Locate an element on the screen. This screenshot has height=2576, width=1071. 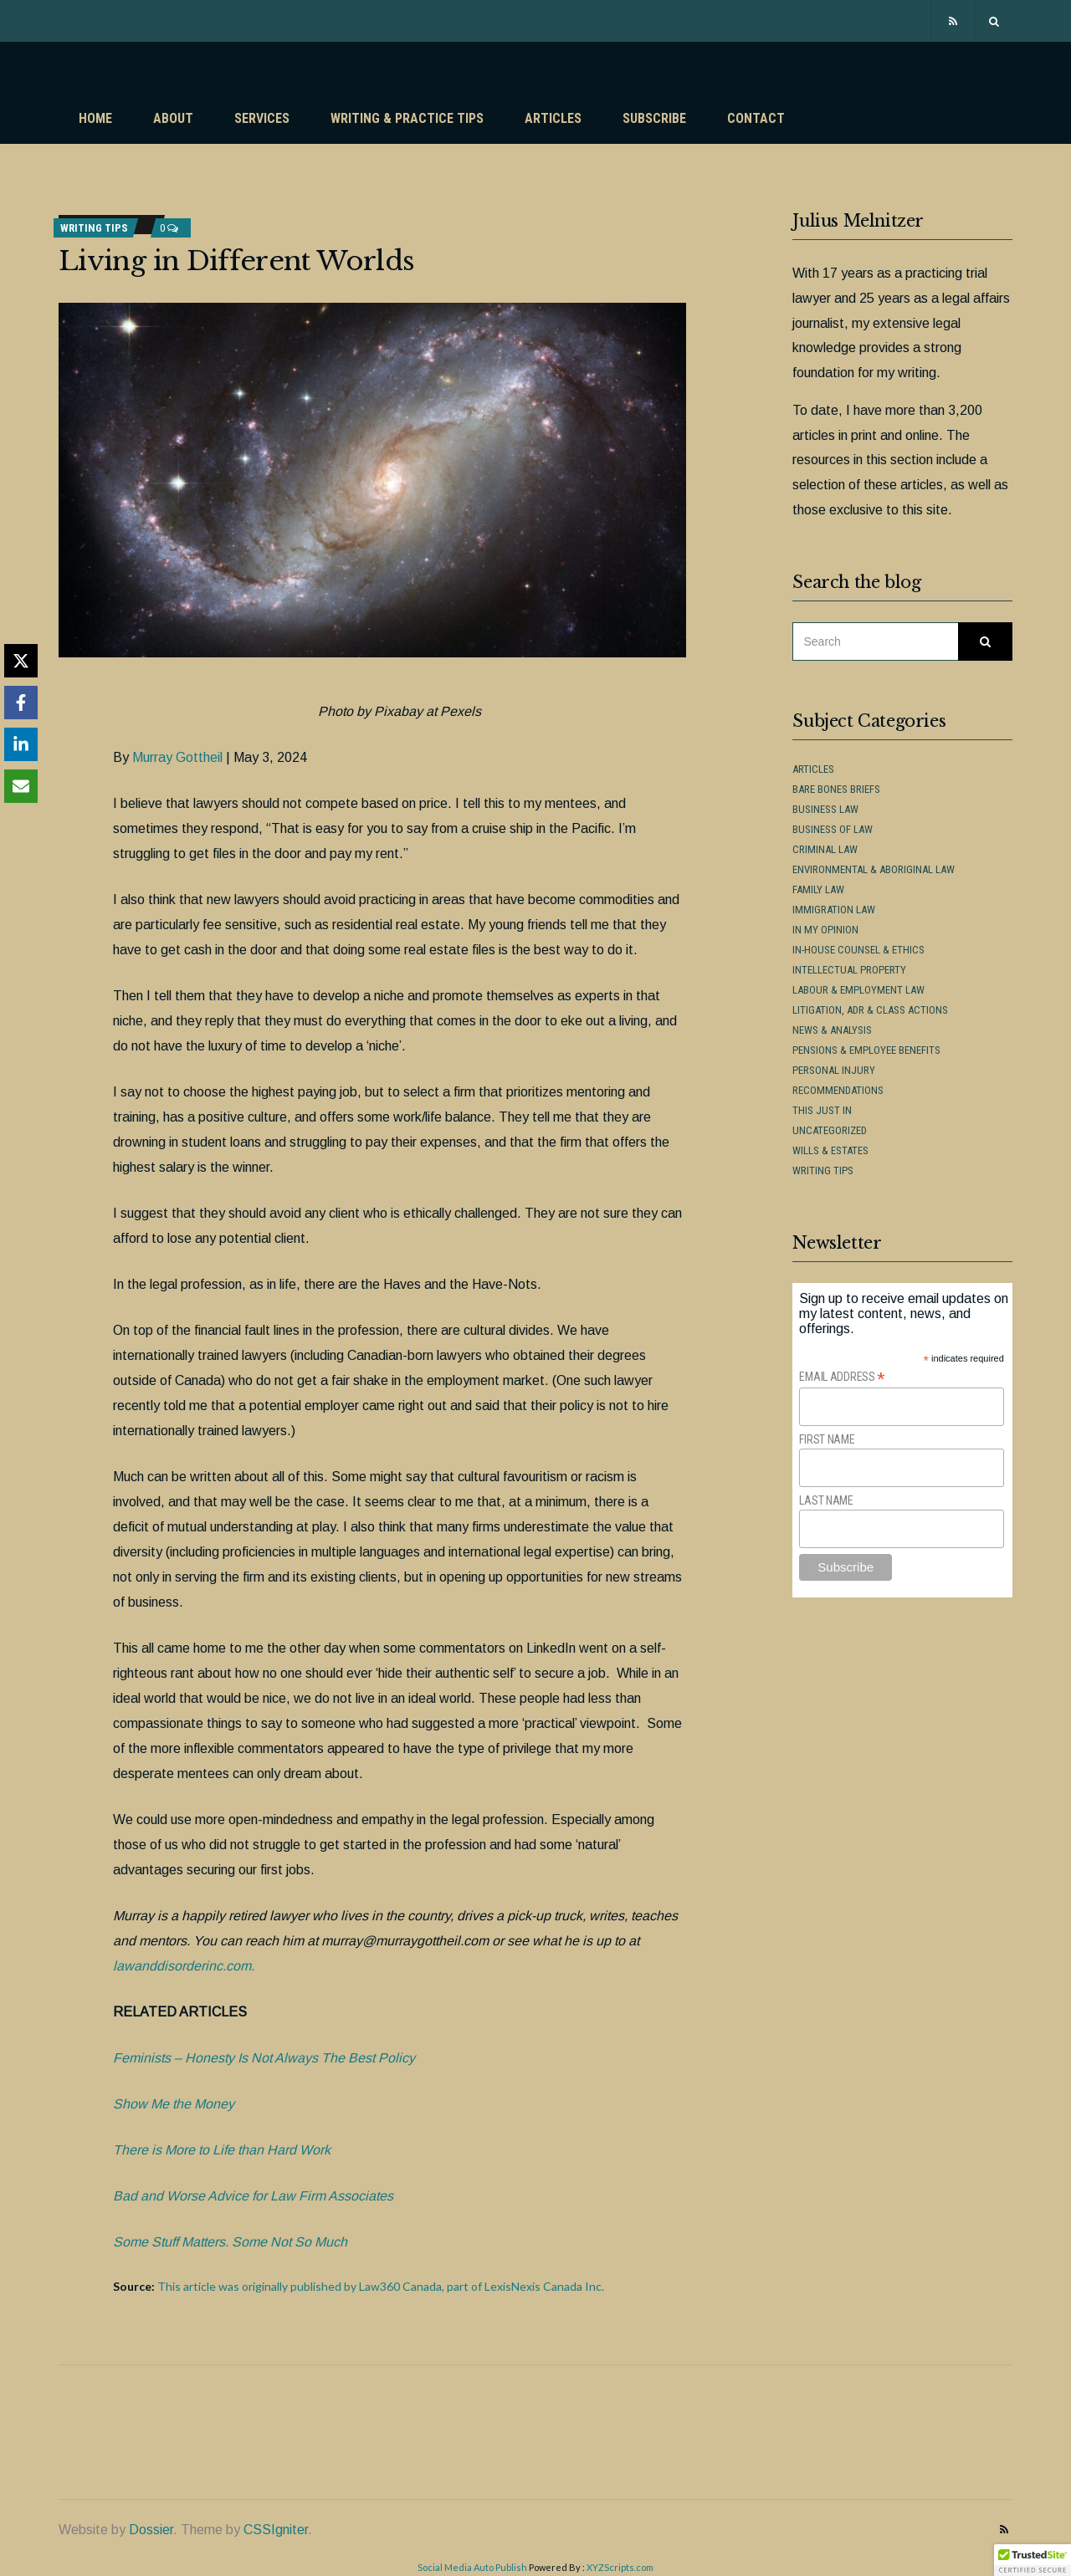
In My Opinion is located at coordinates (825, 929).